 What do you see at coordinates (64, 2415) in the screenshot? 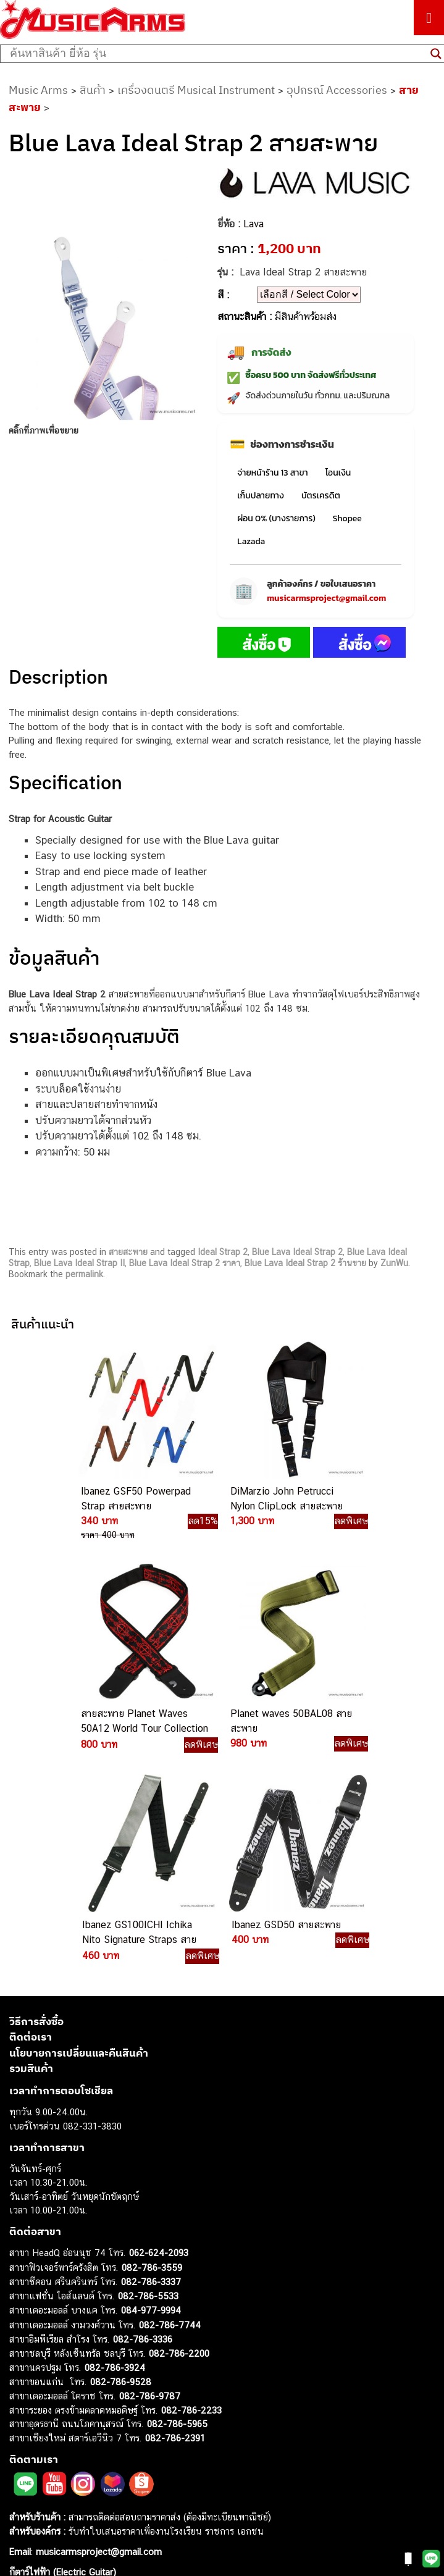
I see `เอฟเฟคกีตาร์ (Guitar Effect)` at bounding box center [64, 2415].